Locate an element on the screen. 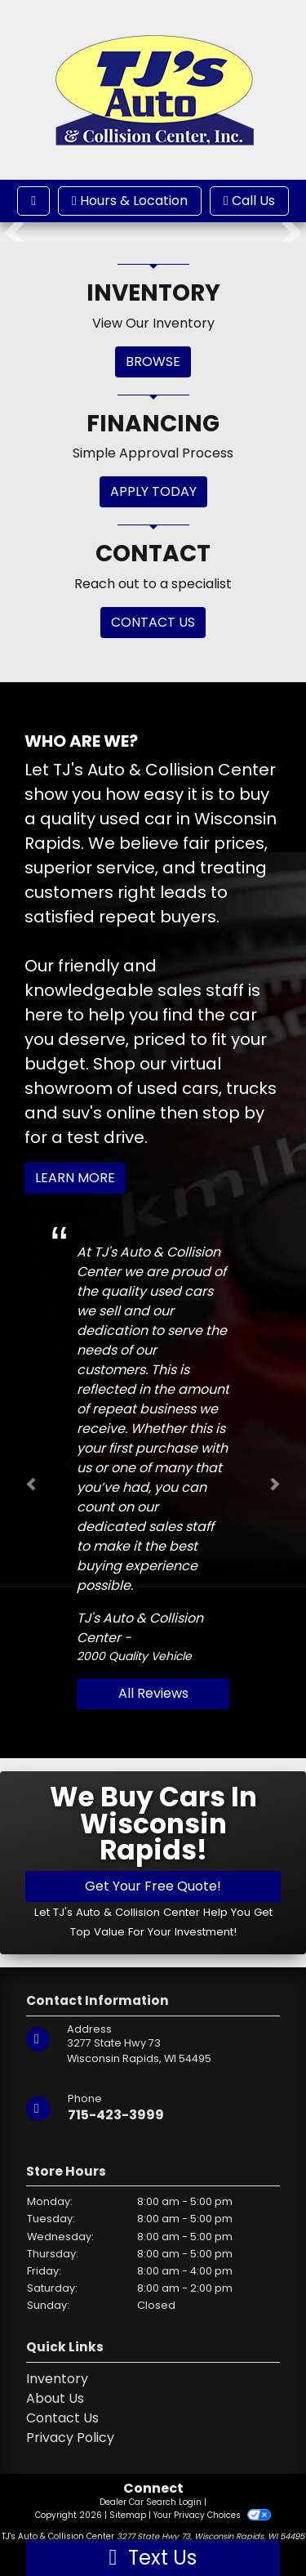 The width and height of the screenshot is (306, 2576). stop by is located at coordinates (233, 1112).